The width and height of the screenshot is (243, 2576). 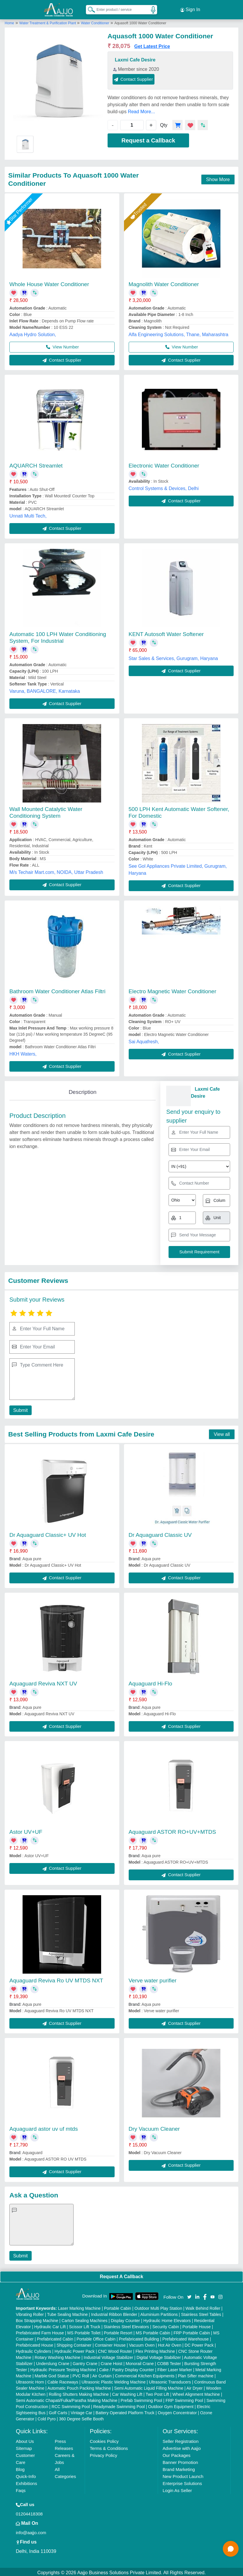 I want to click on M/s Techair Mart.com, NOIDA, Uttar Pradesh, so click(x=56, y=870).